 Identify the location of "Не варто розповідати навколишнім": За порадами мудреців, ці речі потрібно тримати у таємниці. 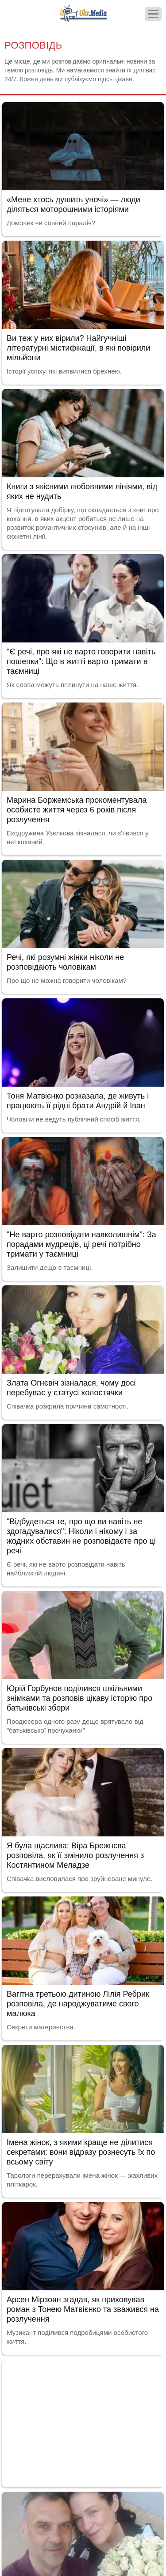
(81, 1244).